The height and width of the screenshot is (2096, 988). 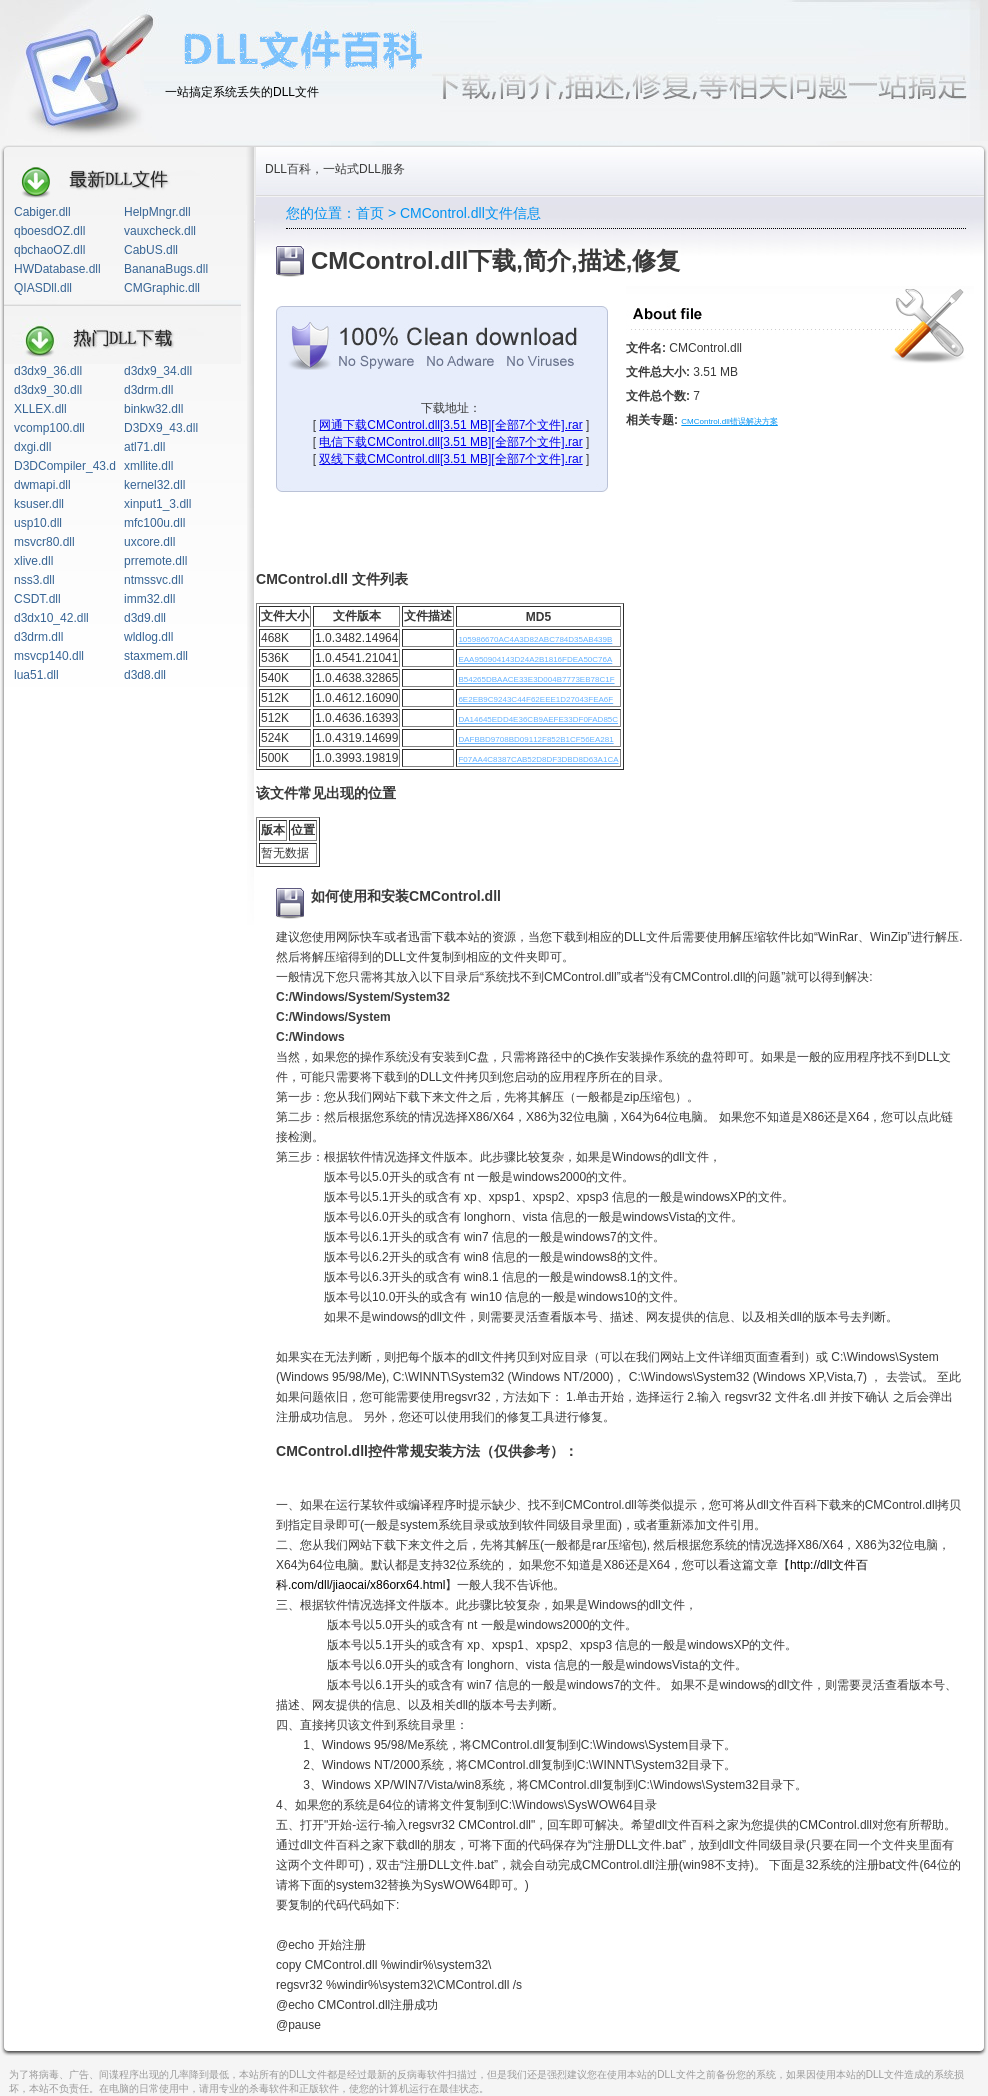 I want to click on xlive.dll, so click(x=33, y=561).